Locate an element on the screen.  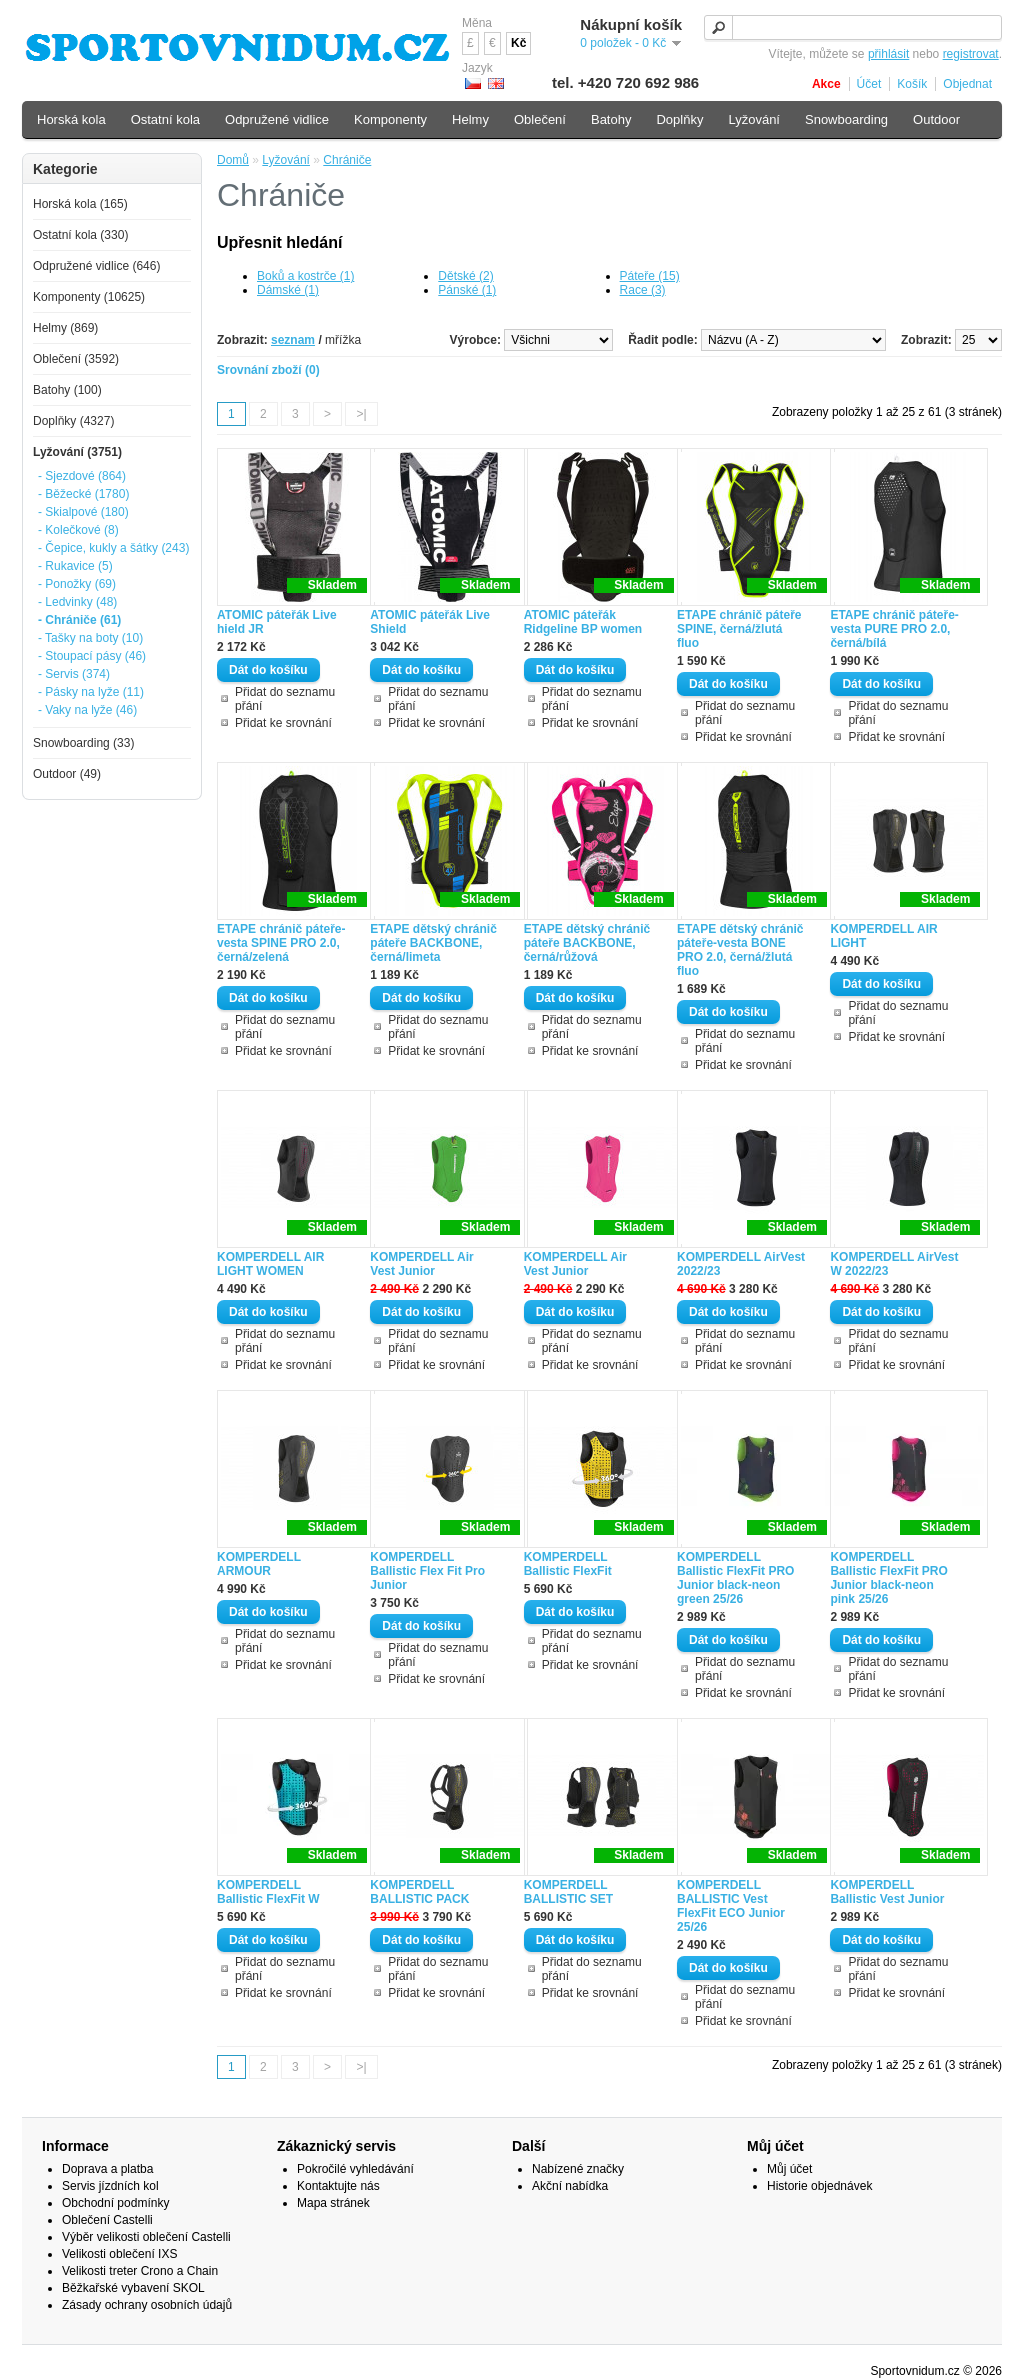
Komponenty (10625) is located at coordinates (89, 297).